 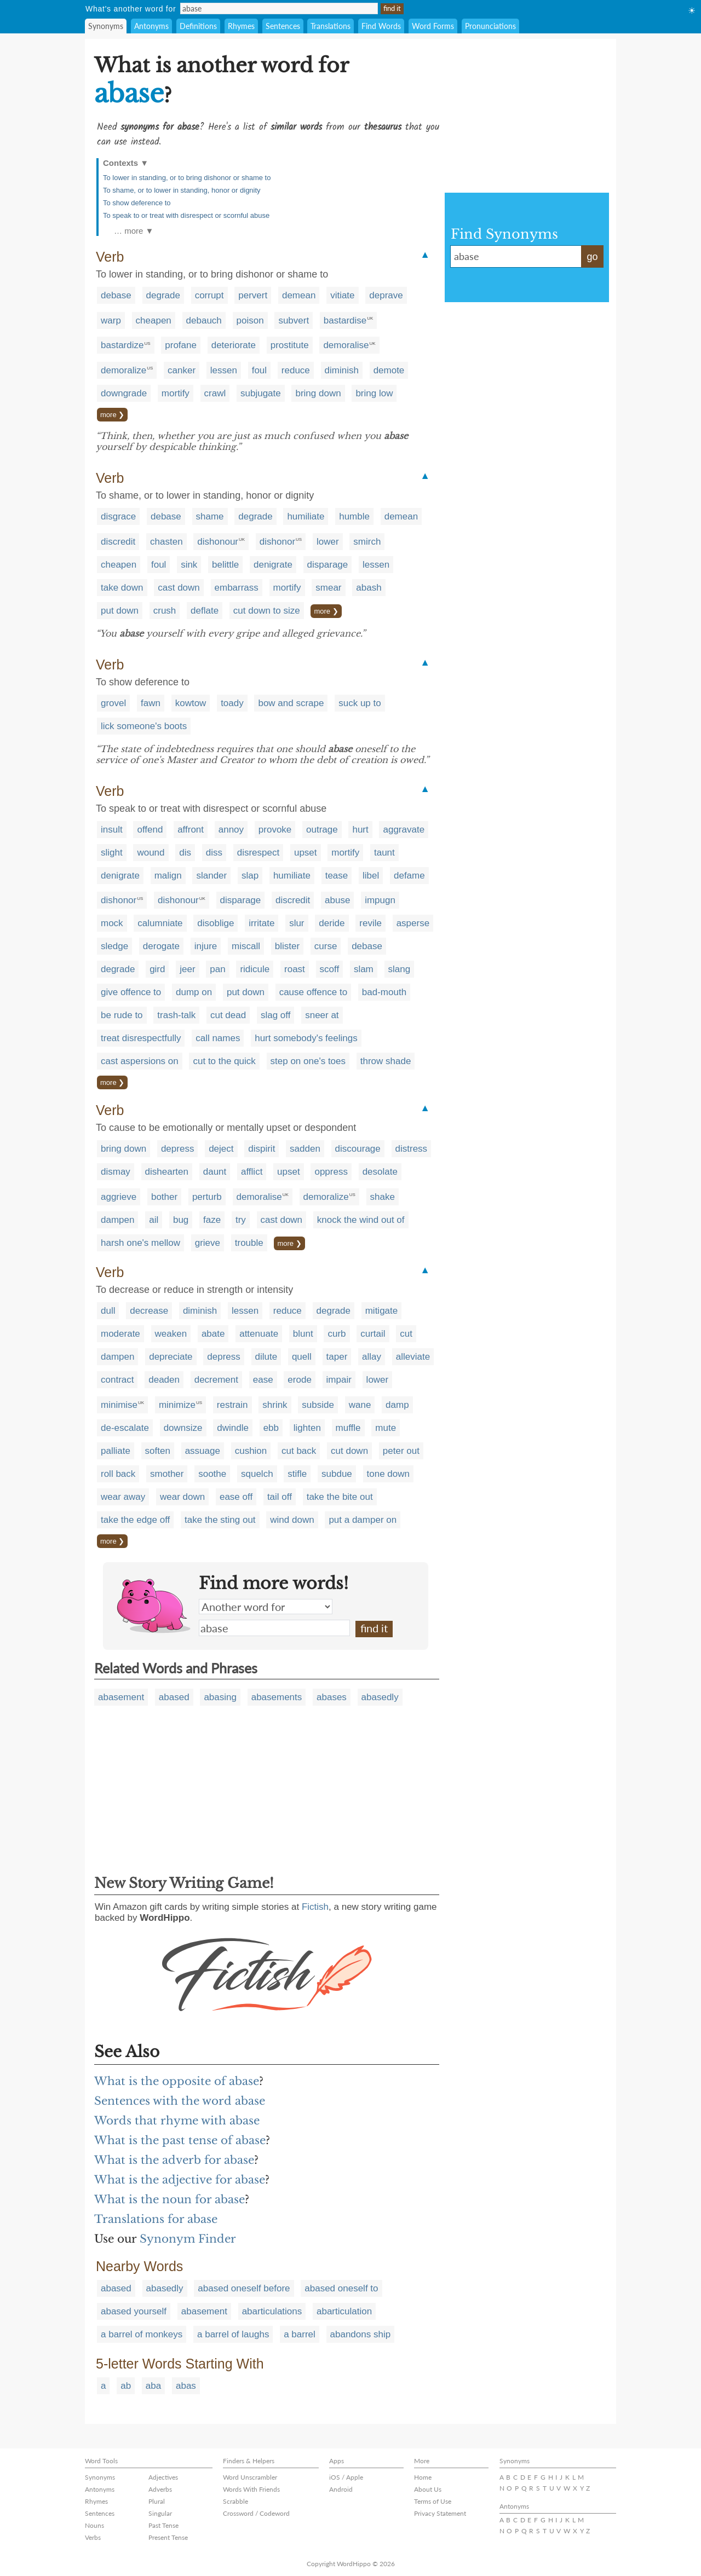 I want to click on cast down, so click(x=179, y=587).